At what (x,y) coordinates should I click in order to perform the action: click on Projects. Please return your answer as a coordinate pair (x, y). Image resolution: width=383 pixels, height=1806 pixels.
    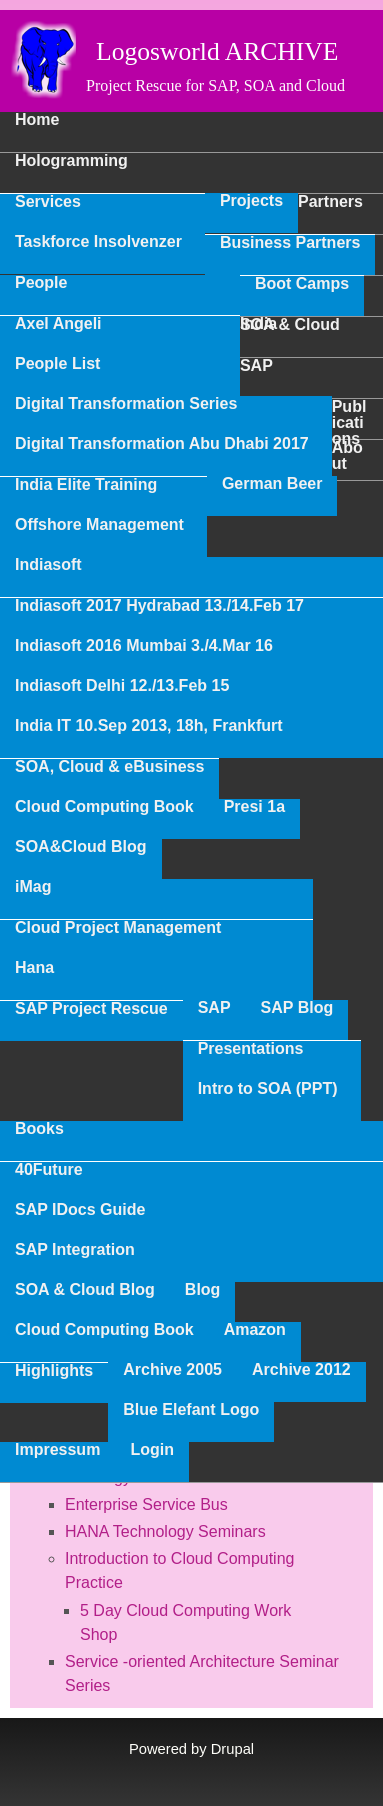
    Looking at the image, I should click on (251, 201).